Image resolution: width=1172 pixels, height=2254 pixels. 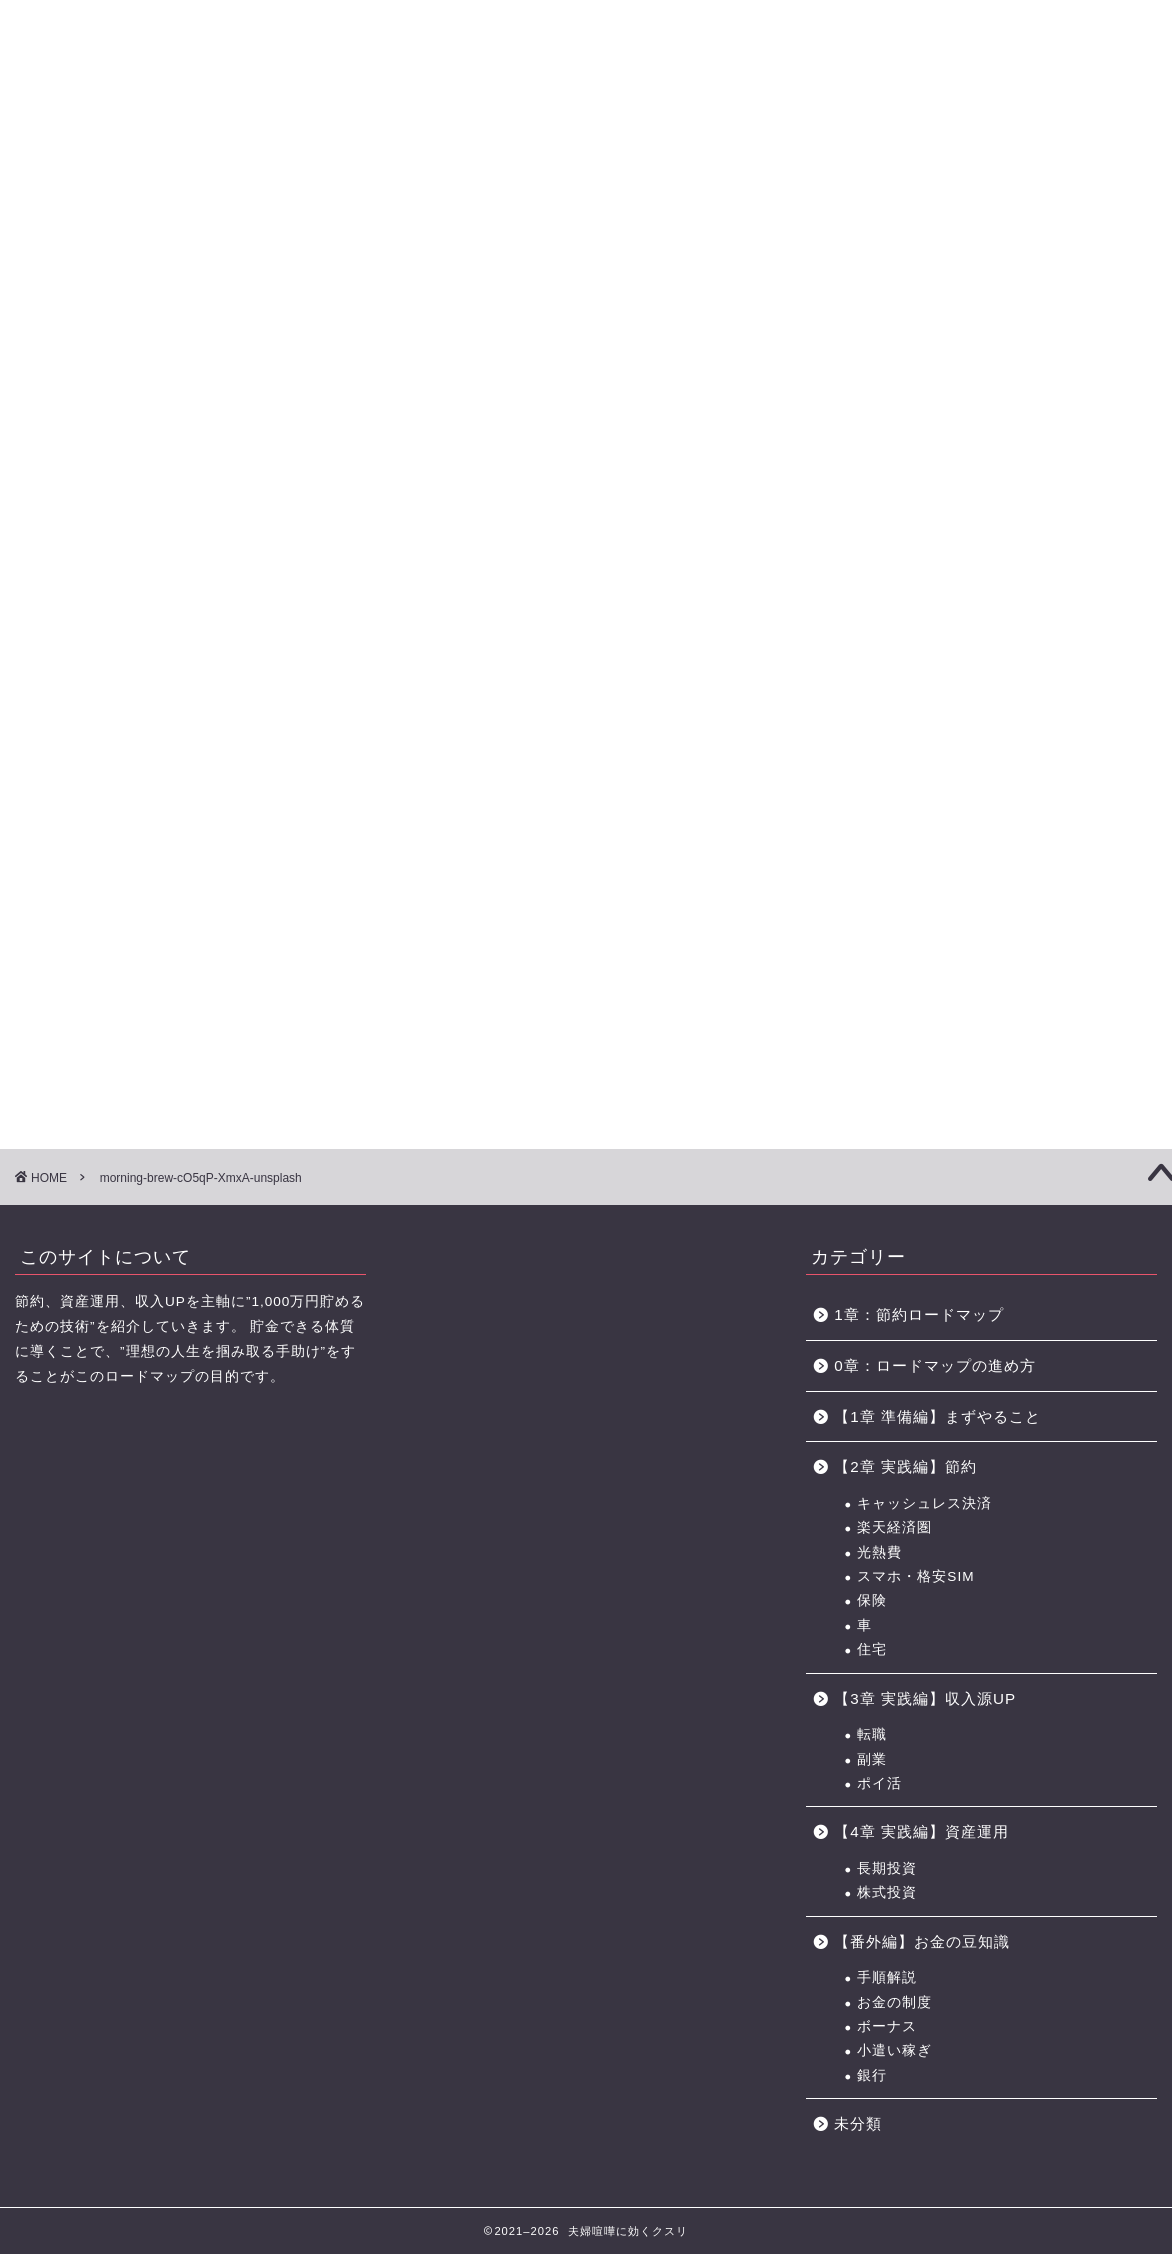 I want to click on 【3章 実践編】収入源UP, so click(x=925, y=1698).